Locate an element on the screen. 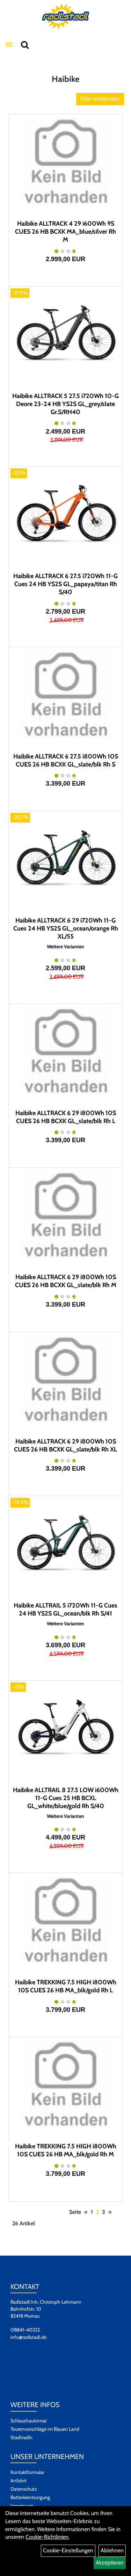 Image resolution: width=131 pixels, height=2576 pixels. Haibike ALLTRACK 4 29 i600Wh 9S CUES 26 HB BCXK MA_blue/silver Rh M is located at coordinates (65, 231).